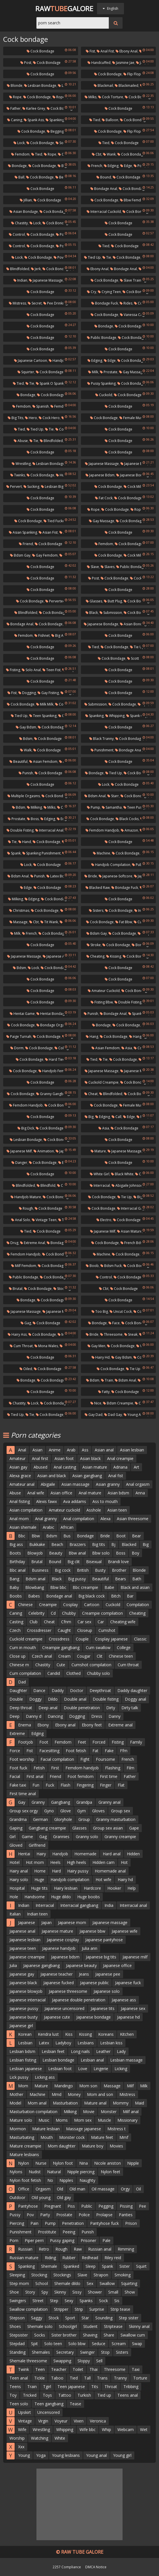 The height and width of the screenshot is (2576, 159). I want to click on Watching, so click(39, 2438).